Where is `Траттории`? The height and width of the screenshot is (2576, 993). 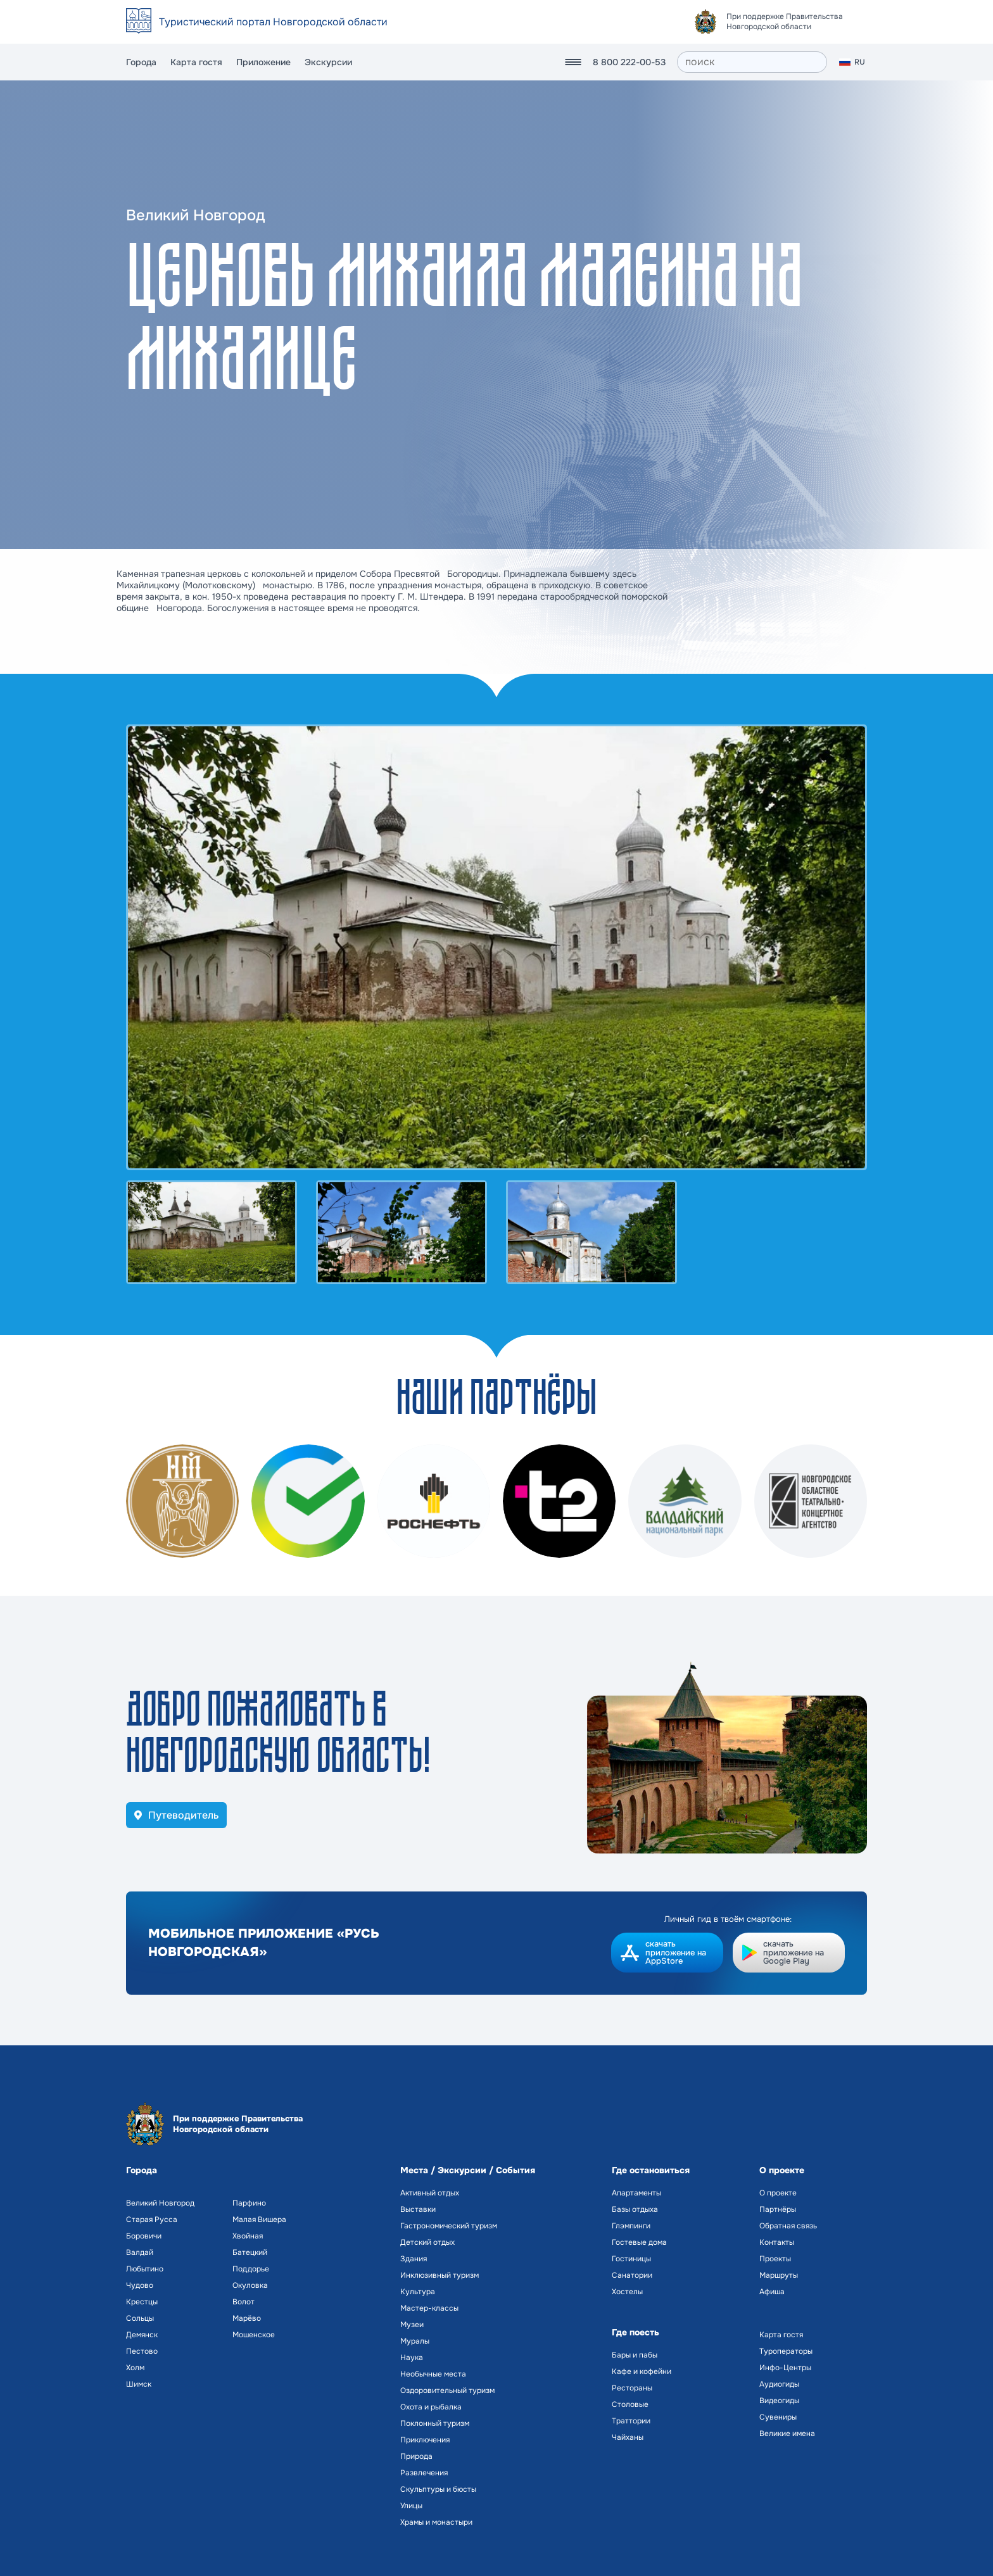 Траттории is located at coordinates (631, 2421).